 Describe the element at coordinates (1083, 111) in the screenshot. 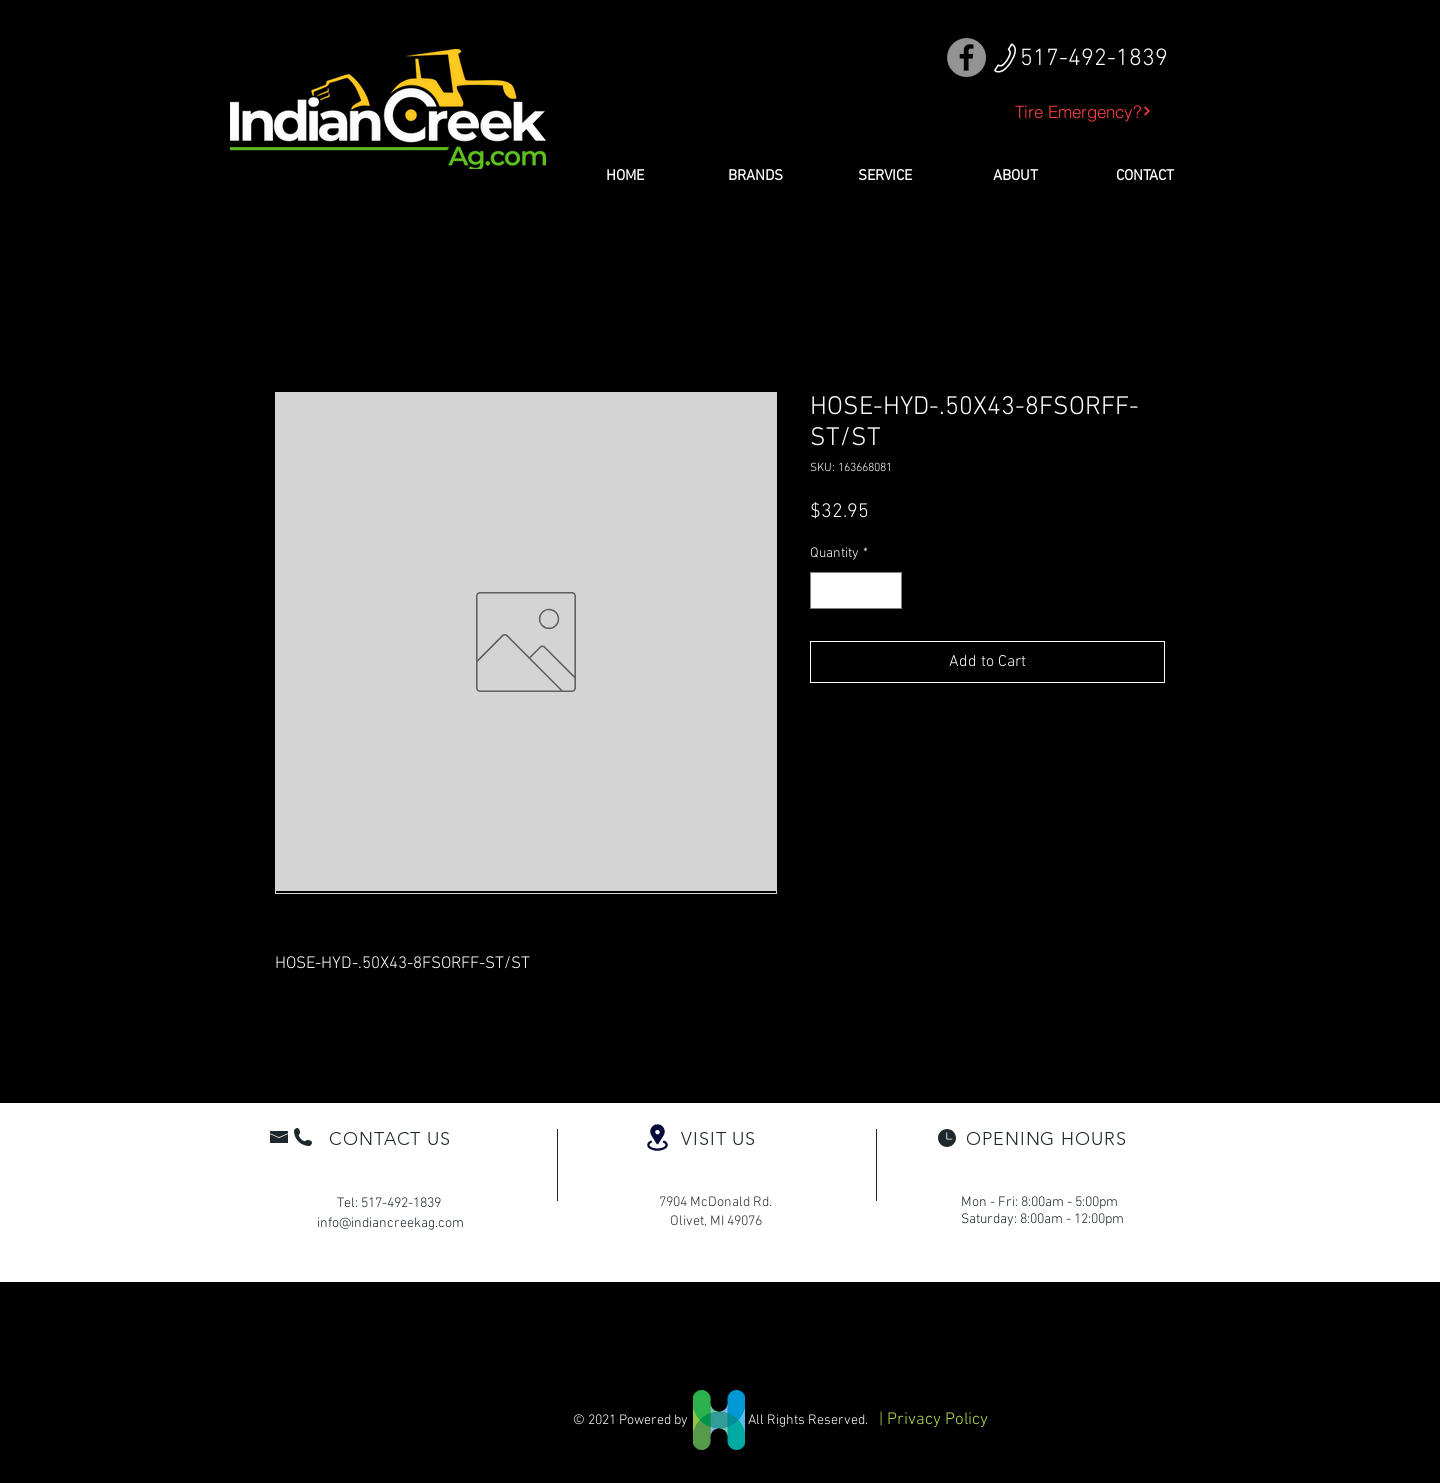

I see `[Tire Emergency?]` at that location.